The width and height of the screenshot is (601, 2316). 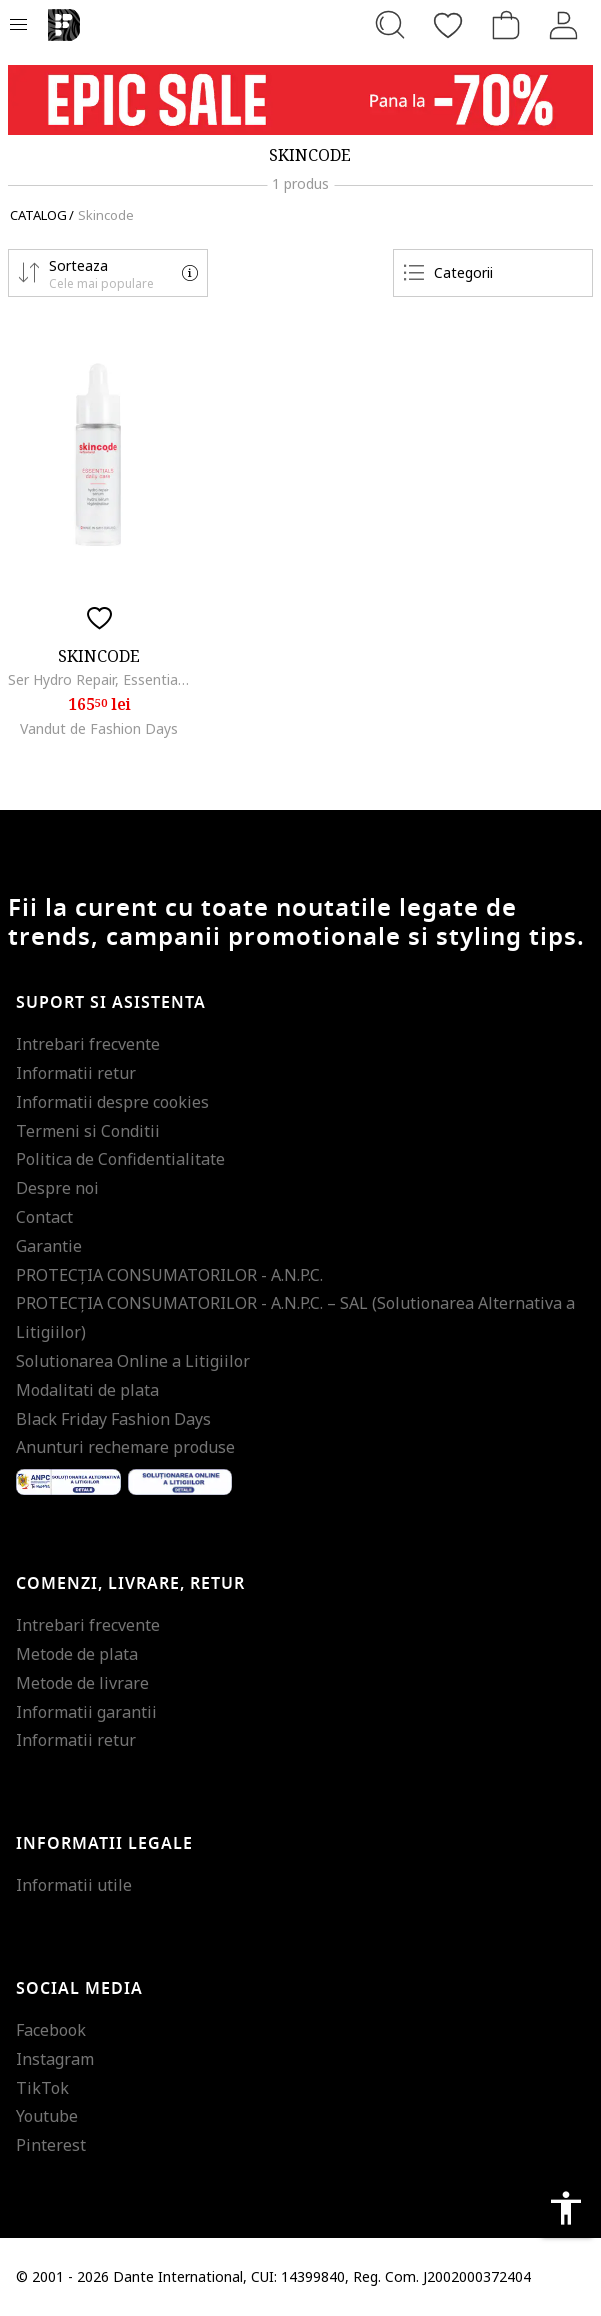 What do you see at coordinates (104, 1844) in the screenshot?
I see `Informatii legale` at bounding box center [104, 1844].